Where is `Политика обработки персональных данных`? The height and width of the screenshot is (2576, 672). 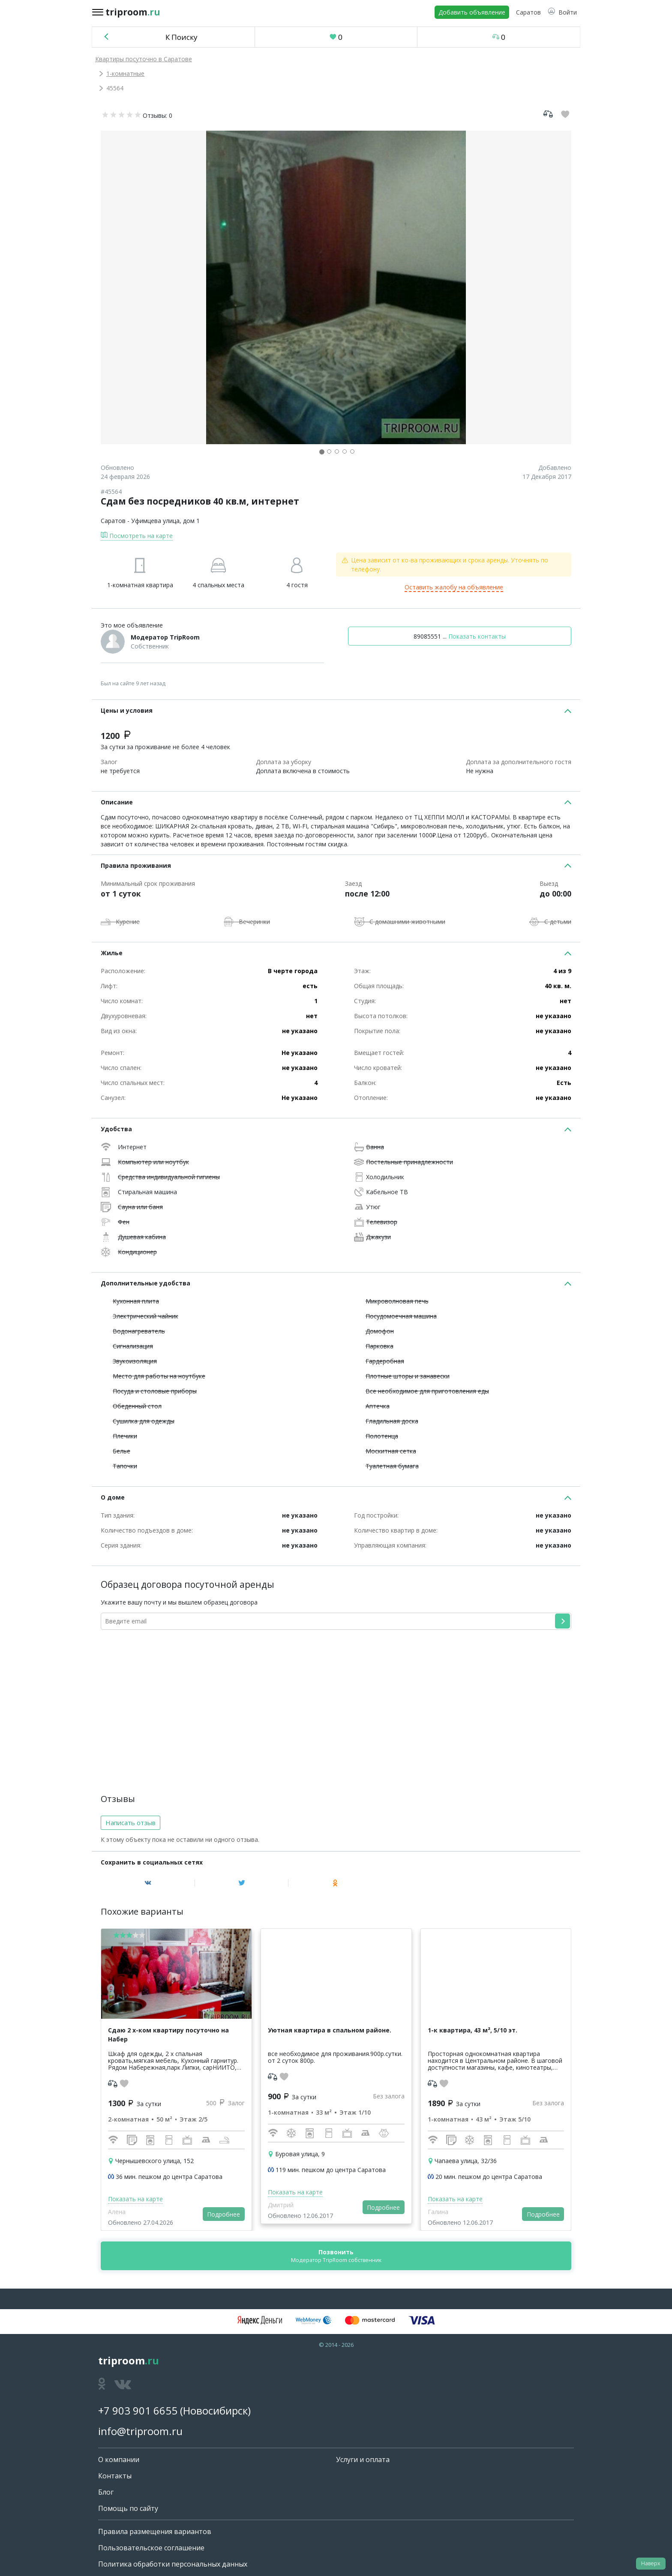
Политика обработки персональных данных is located at coordinates (172, 2564).